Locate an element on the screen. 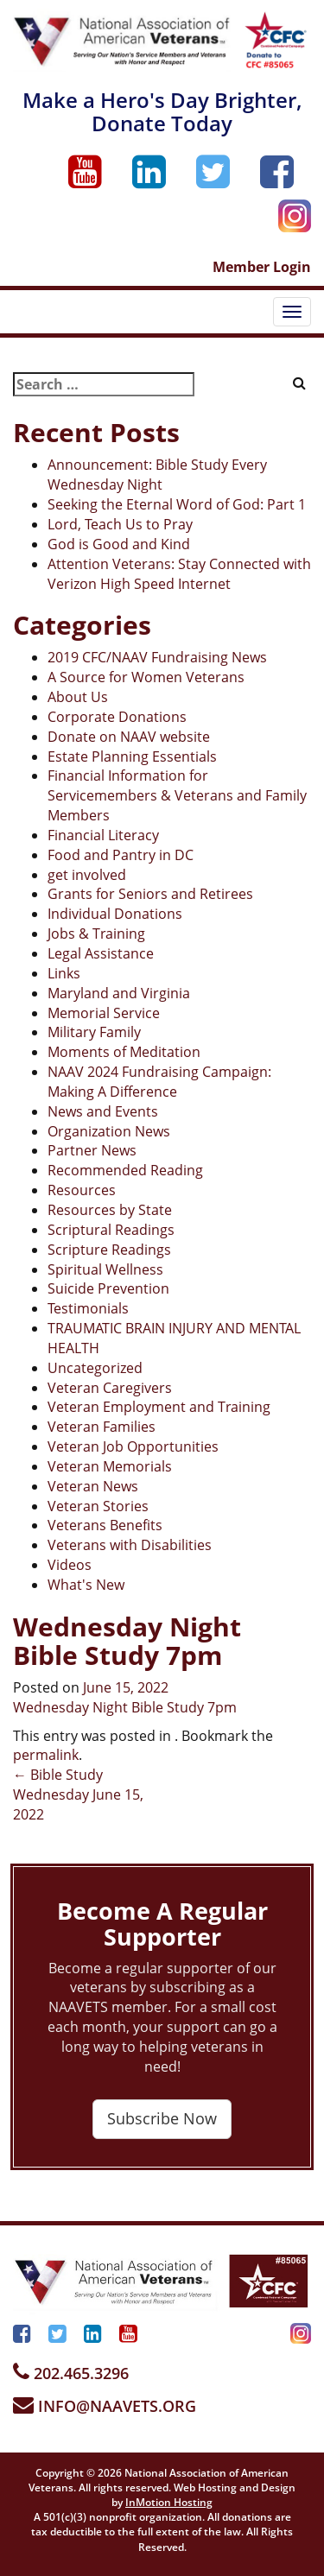 This screenshot has width=324, height=2576. Grants for Seniors and Retirees is located at coordinates (150, 893).